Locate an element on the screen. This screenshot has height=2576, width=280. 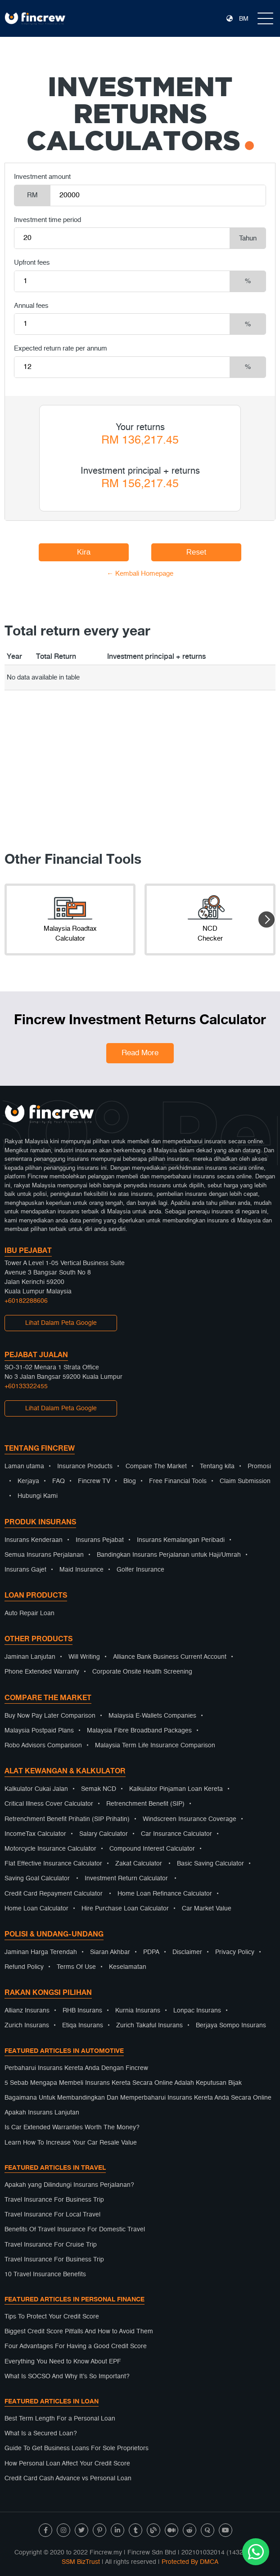
Retrenchment Benefit (SIP) is located at coordinates (145, 1804).